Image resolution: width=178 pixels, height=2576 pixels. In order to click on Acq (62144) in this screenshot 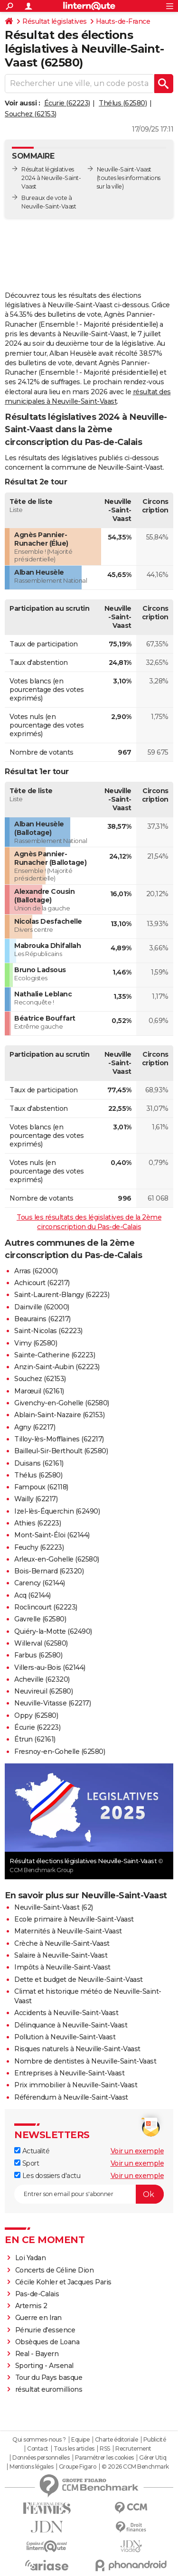, I will do `click(32, 1595)`.